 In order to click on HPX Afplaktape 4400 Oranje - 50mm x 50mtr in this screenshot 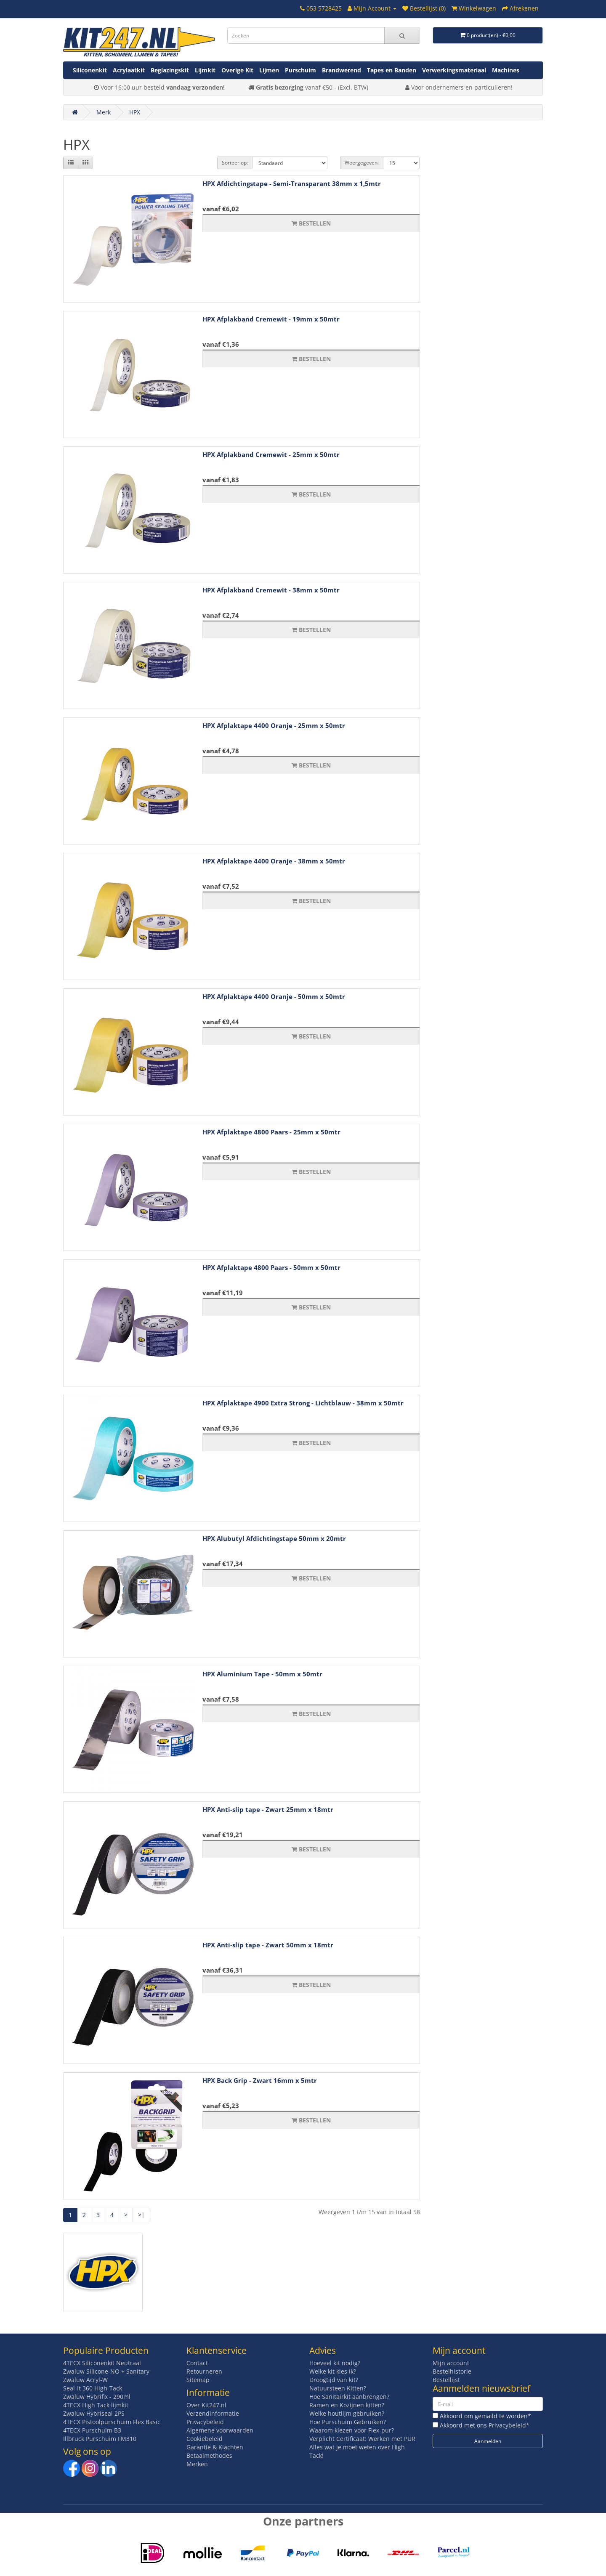, I will do `click(273, 996)`.